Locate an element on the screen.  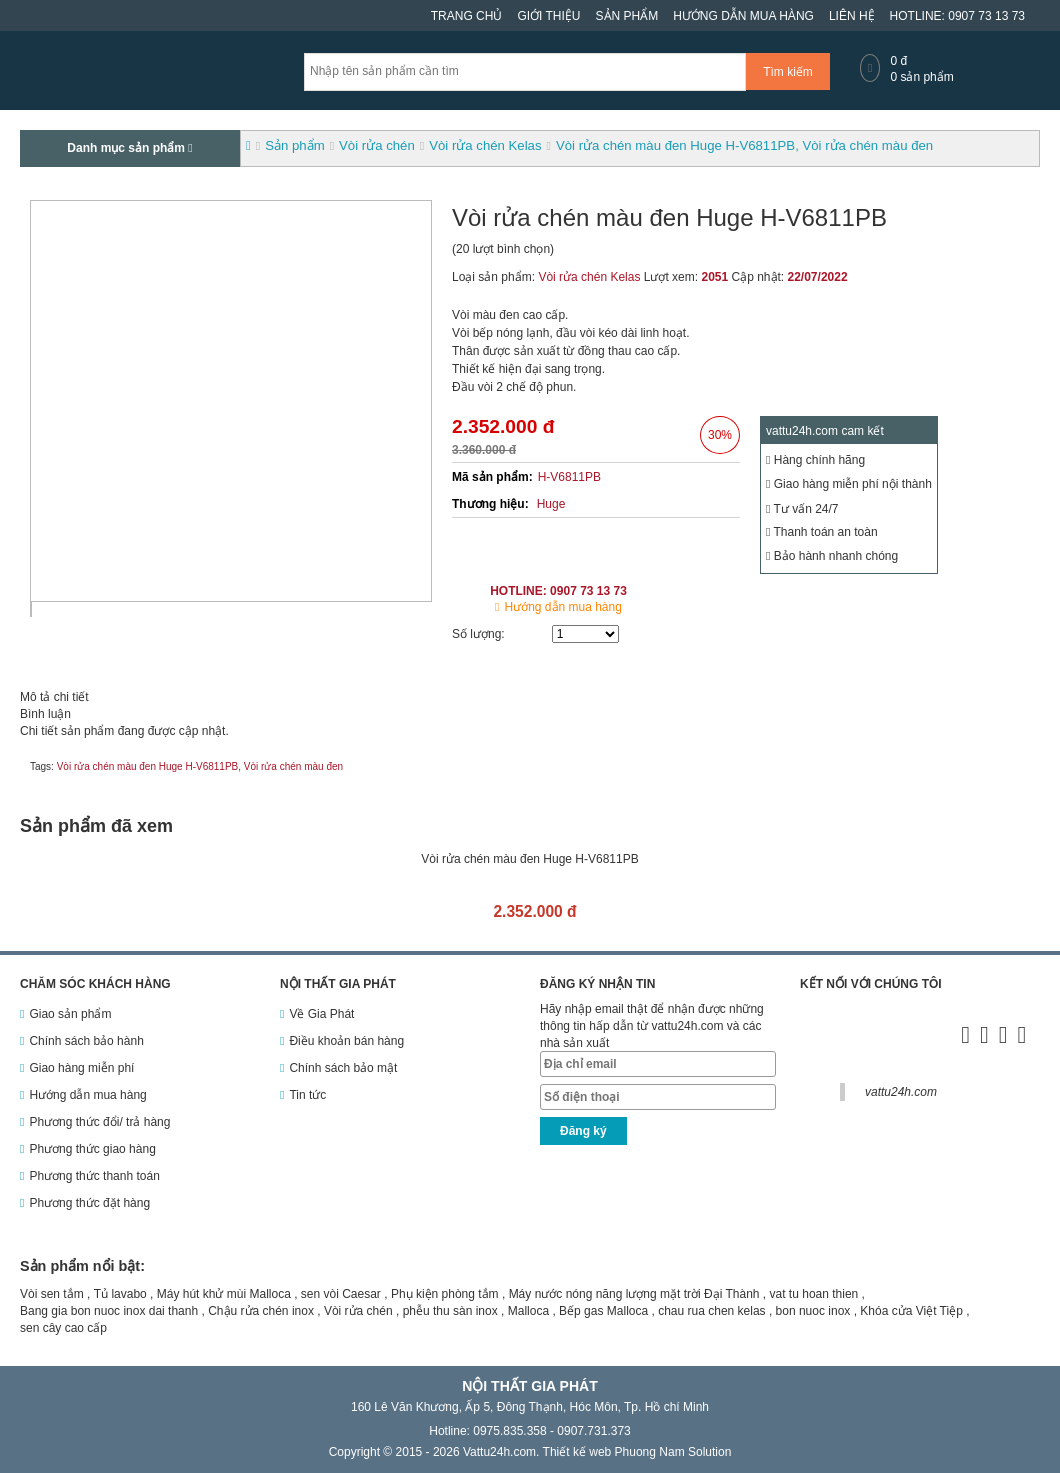
Phuong Nam Solution is located at coordinates (673, 1452).